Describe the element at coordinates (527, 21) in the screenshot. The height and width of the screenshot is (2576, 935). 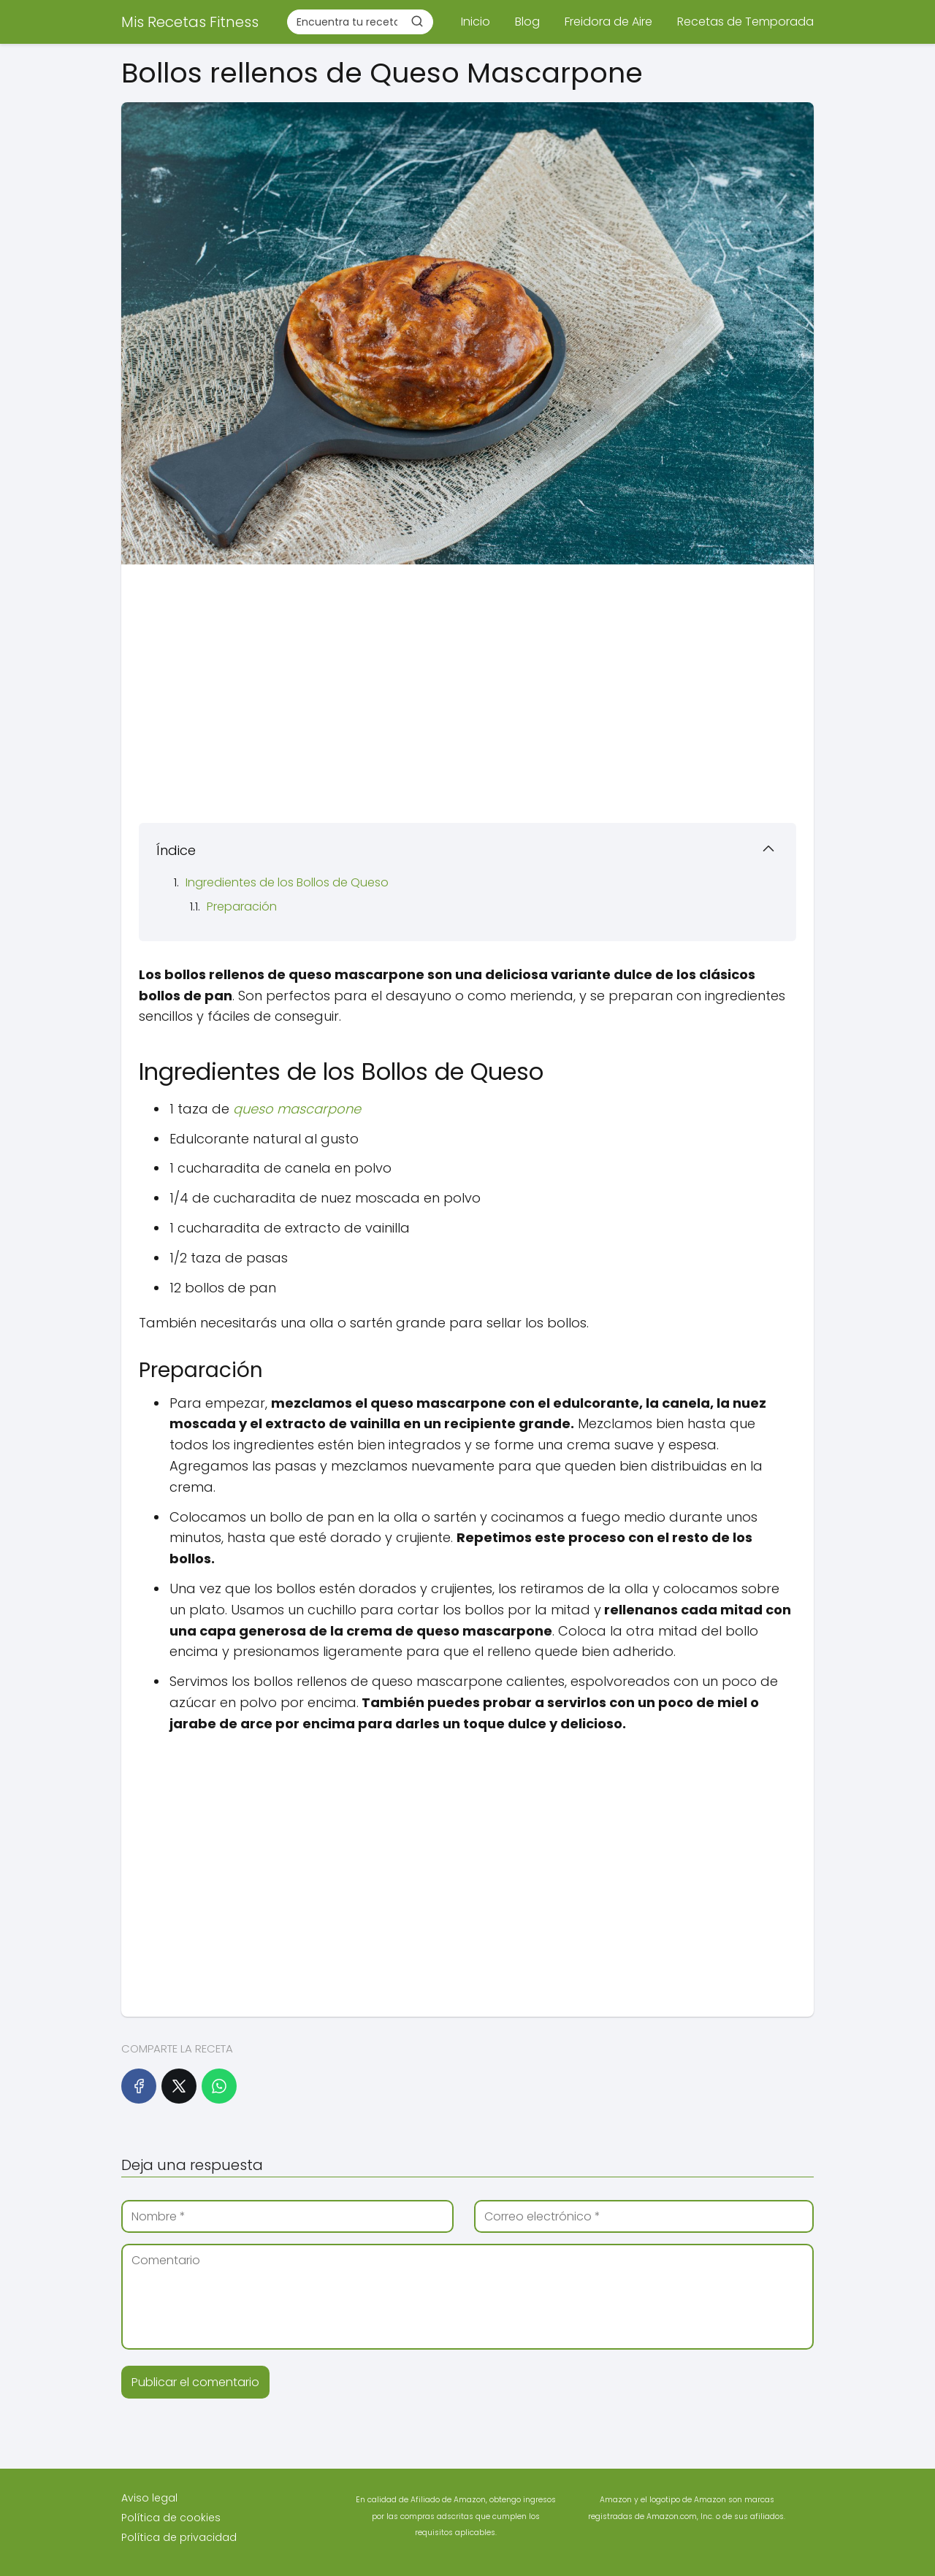
I see `Blog` at that location.